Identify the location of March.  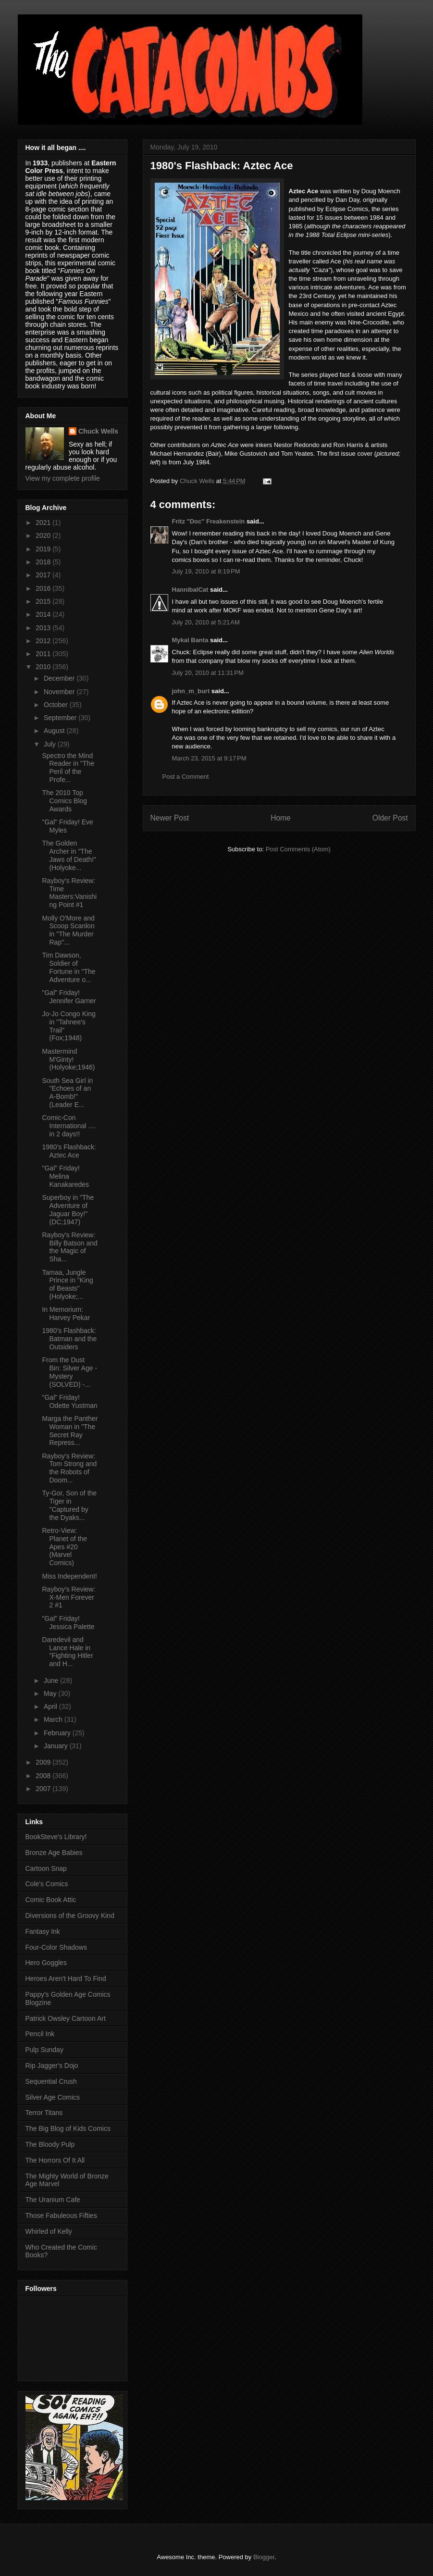
(54, 1719).